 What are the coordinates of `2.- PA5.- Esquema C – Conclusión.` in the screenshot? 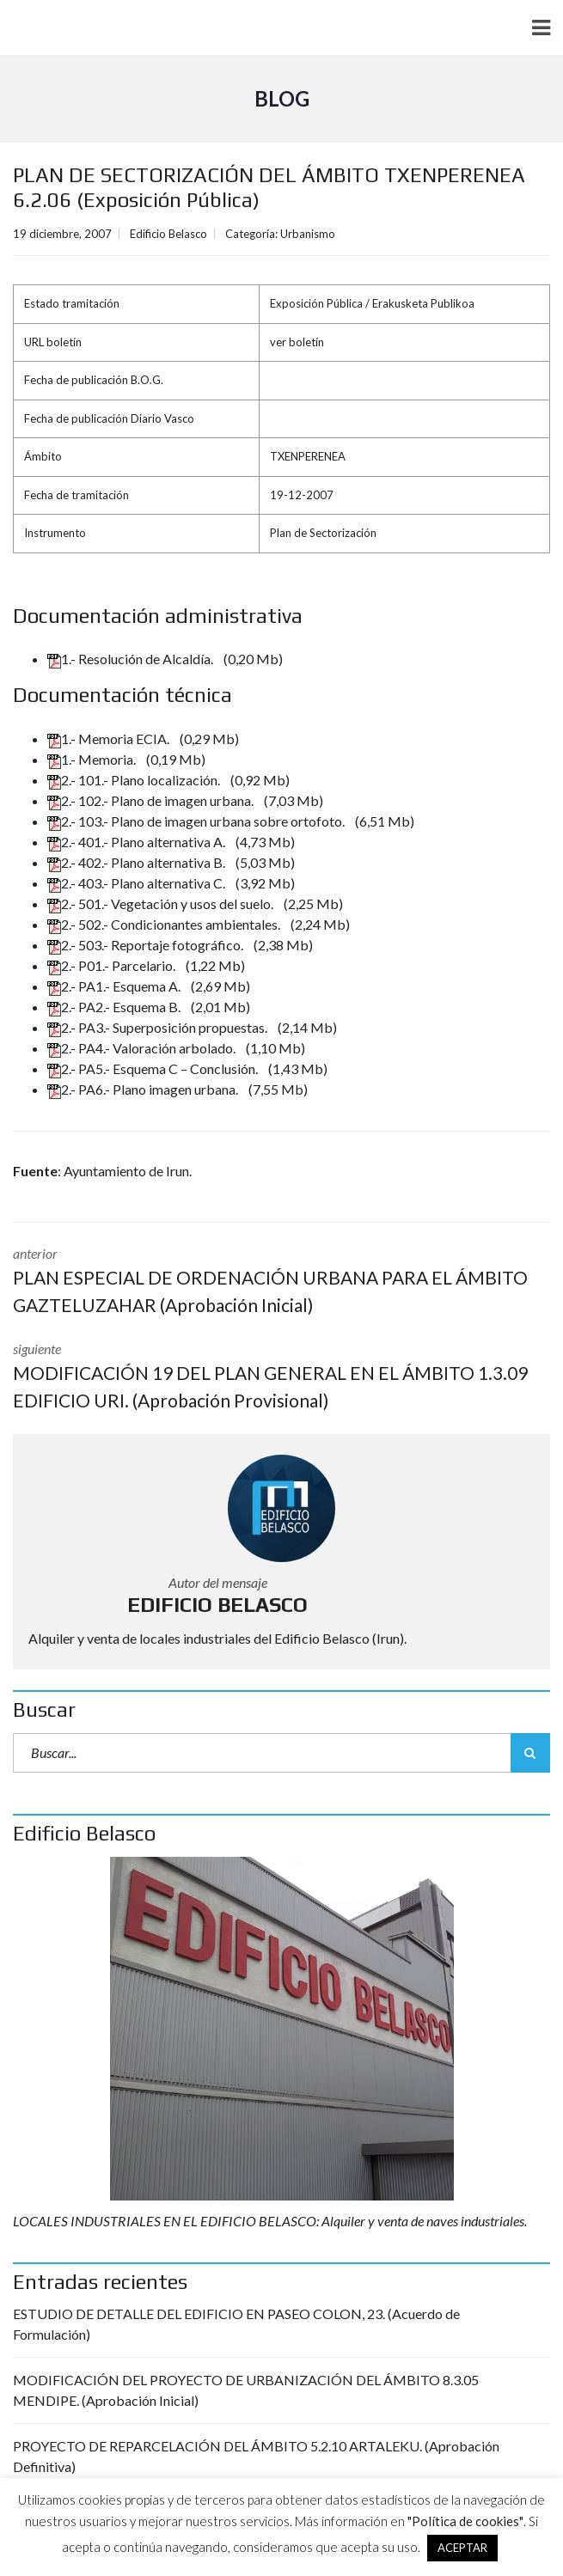 It's located at (153, 1068).